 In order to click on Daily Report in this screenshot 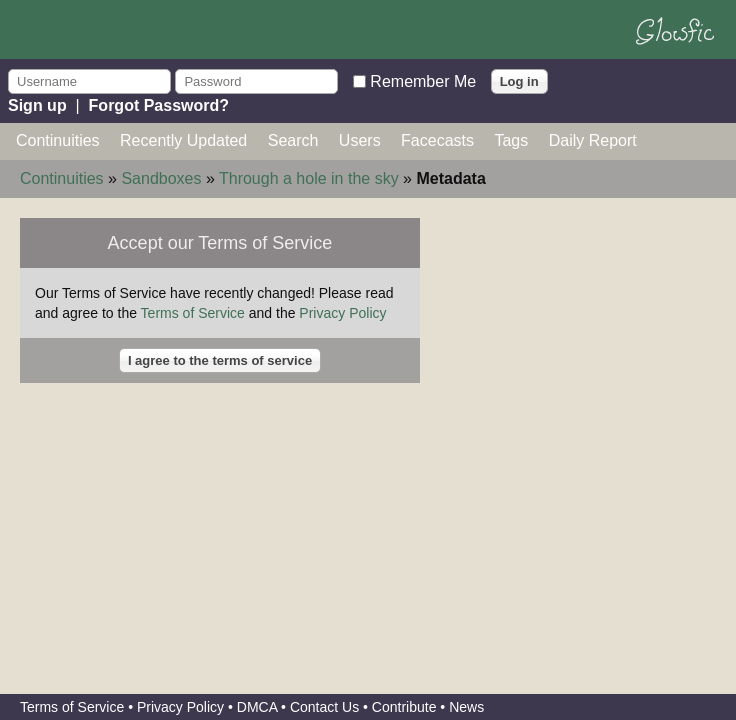, I will do `click(593, 140)`.